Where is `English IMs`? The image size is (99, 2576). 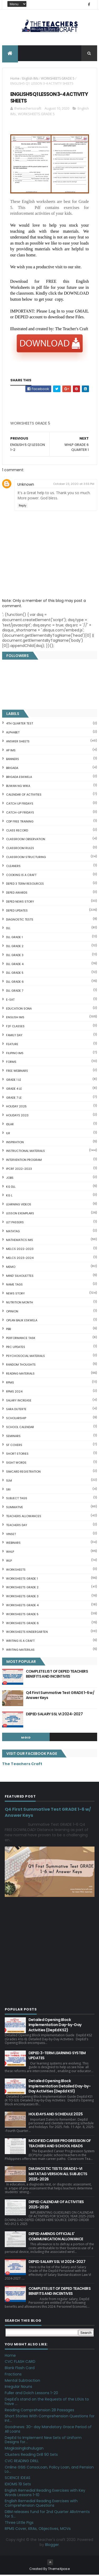
English IMs is located at coordinates (30, 79).